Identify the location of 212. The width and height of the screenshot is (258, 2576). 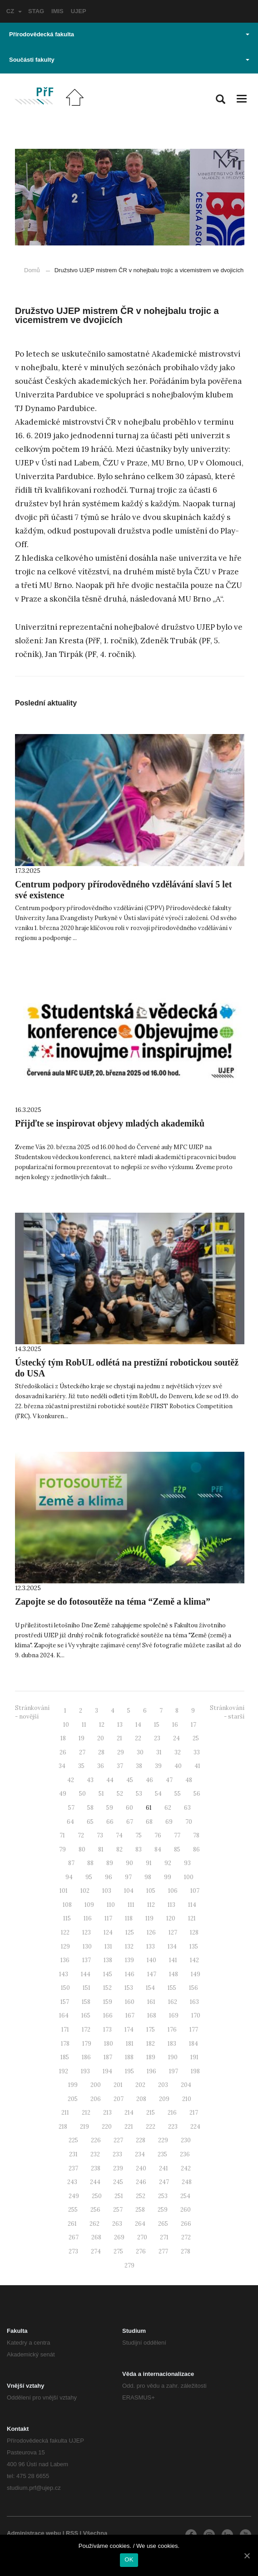
(86, 2112).